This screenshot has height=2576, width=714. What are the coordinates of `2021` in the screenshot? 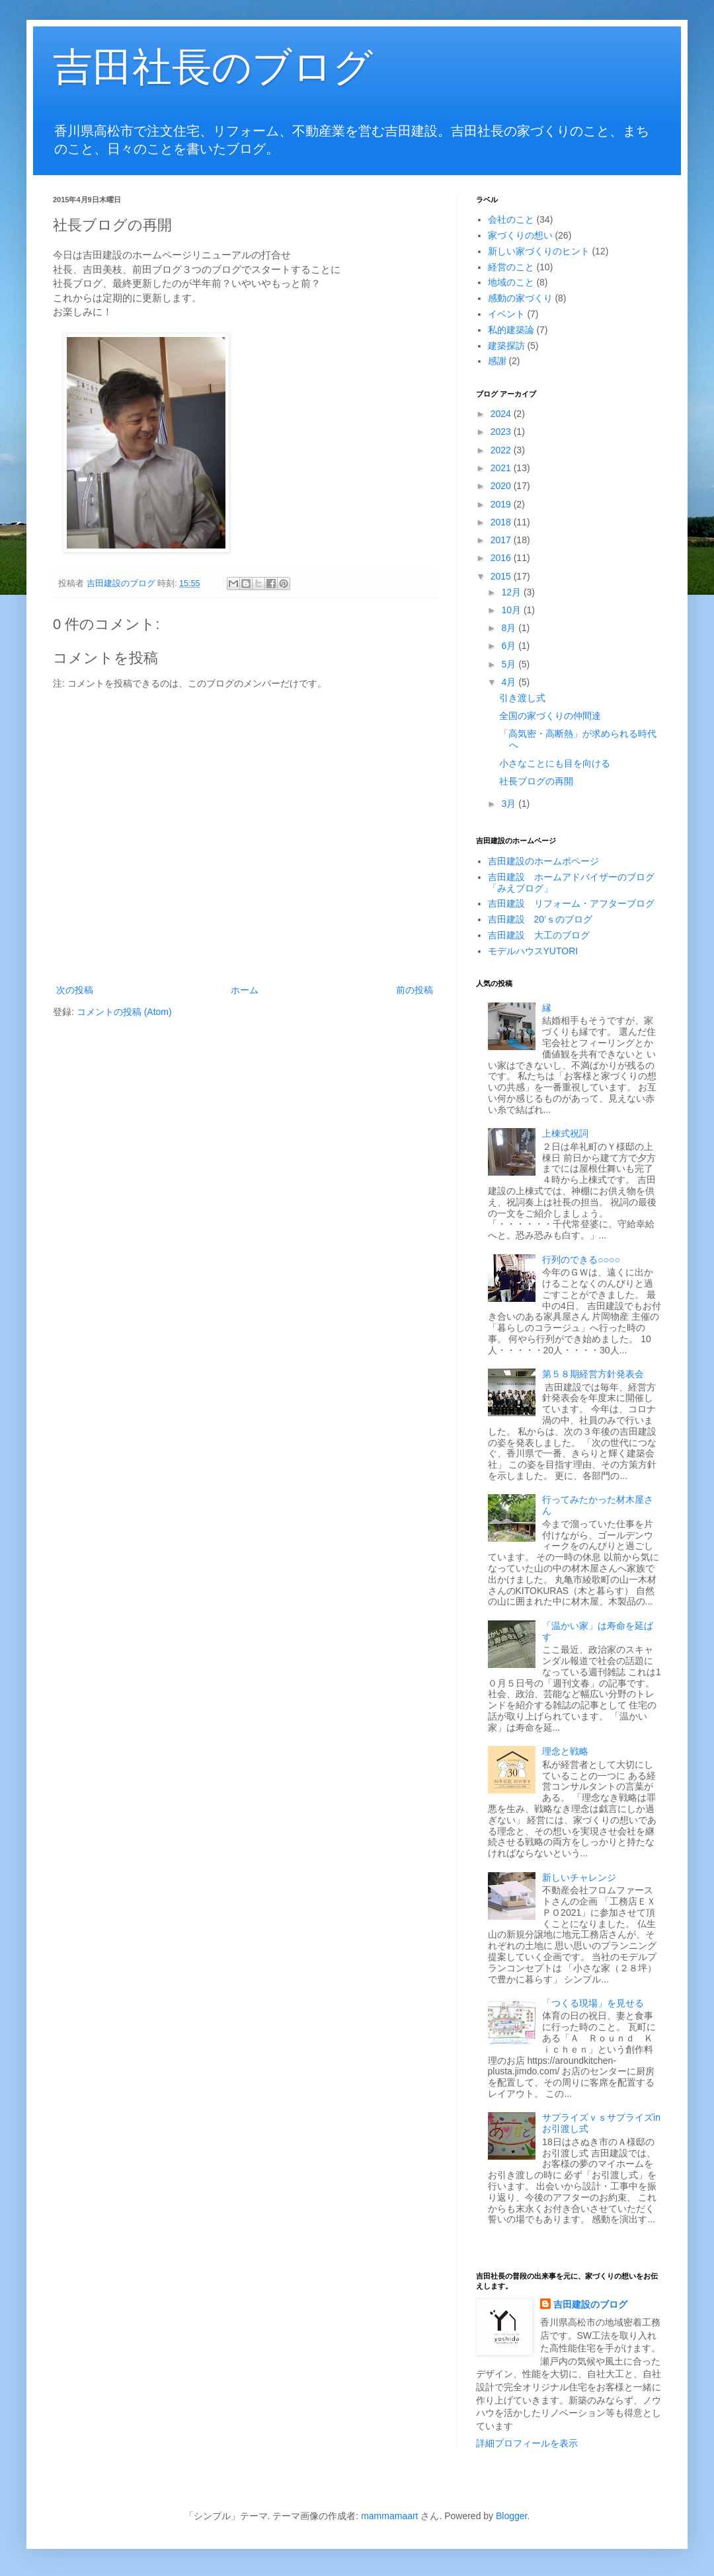 It's located at (502, 468).